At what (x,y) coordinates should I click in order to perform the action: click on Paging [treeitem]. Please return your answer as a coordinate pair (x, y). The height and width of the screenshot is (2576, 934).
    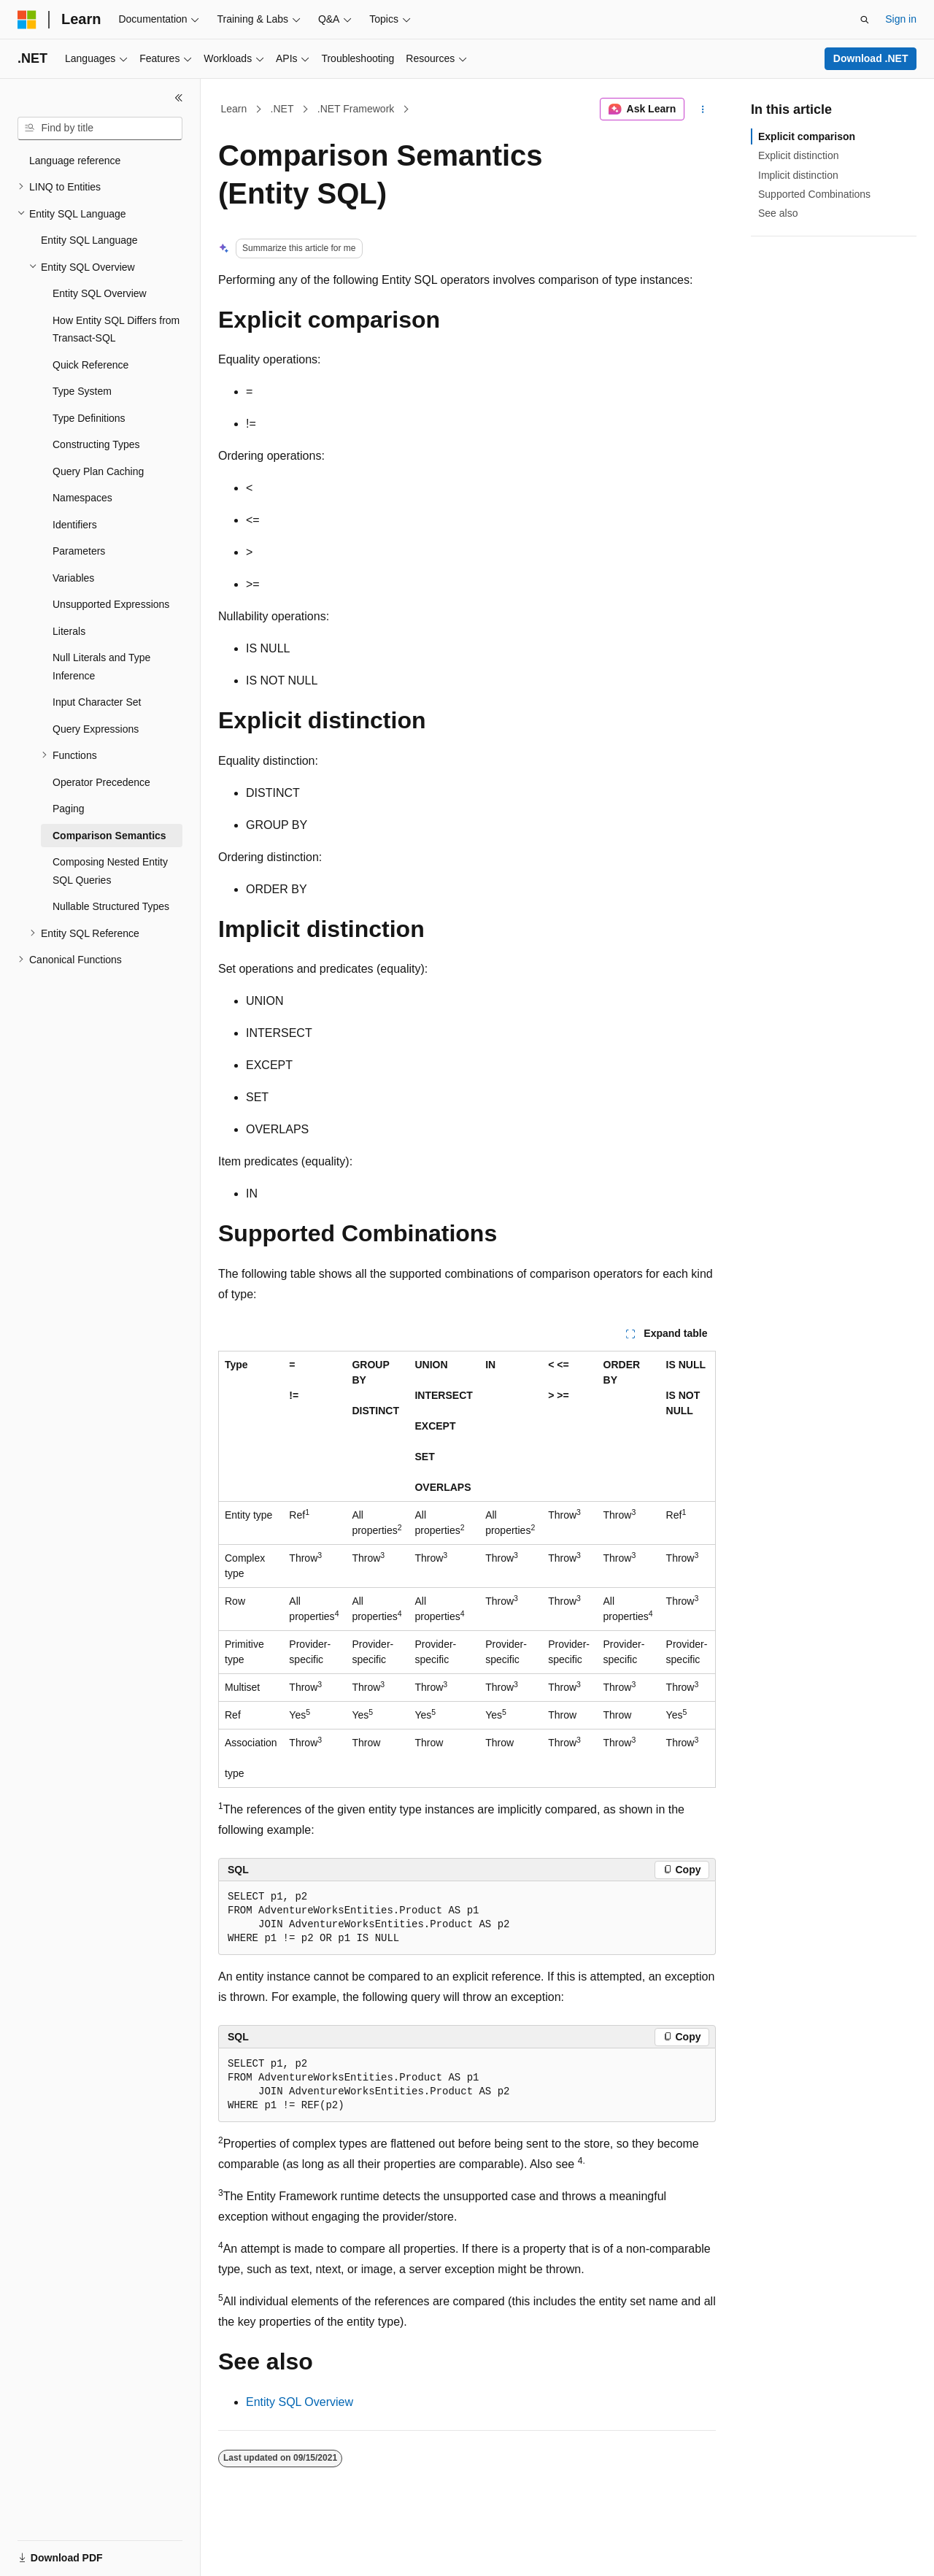
    Looking at the image, I should click on (69, 808).